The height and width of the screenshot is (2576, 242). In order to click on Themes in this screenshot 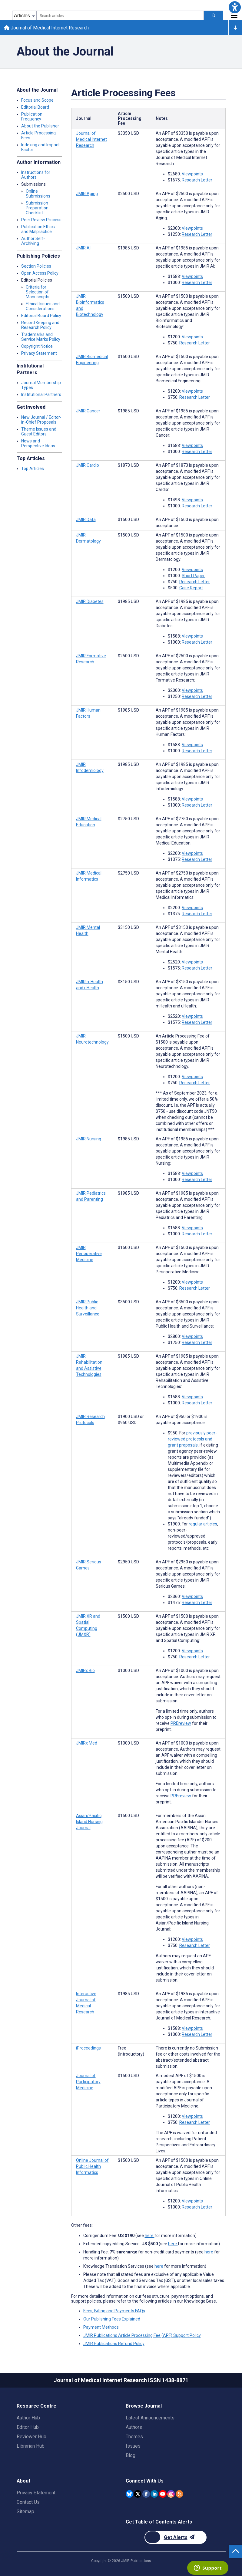, I will do `click(134, 2436)`.